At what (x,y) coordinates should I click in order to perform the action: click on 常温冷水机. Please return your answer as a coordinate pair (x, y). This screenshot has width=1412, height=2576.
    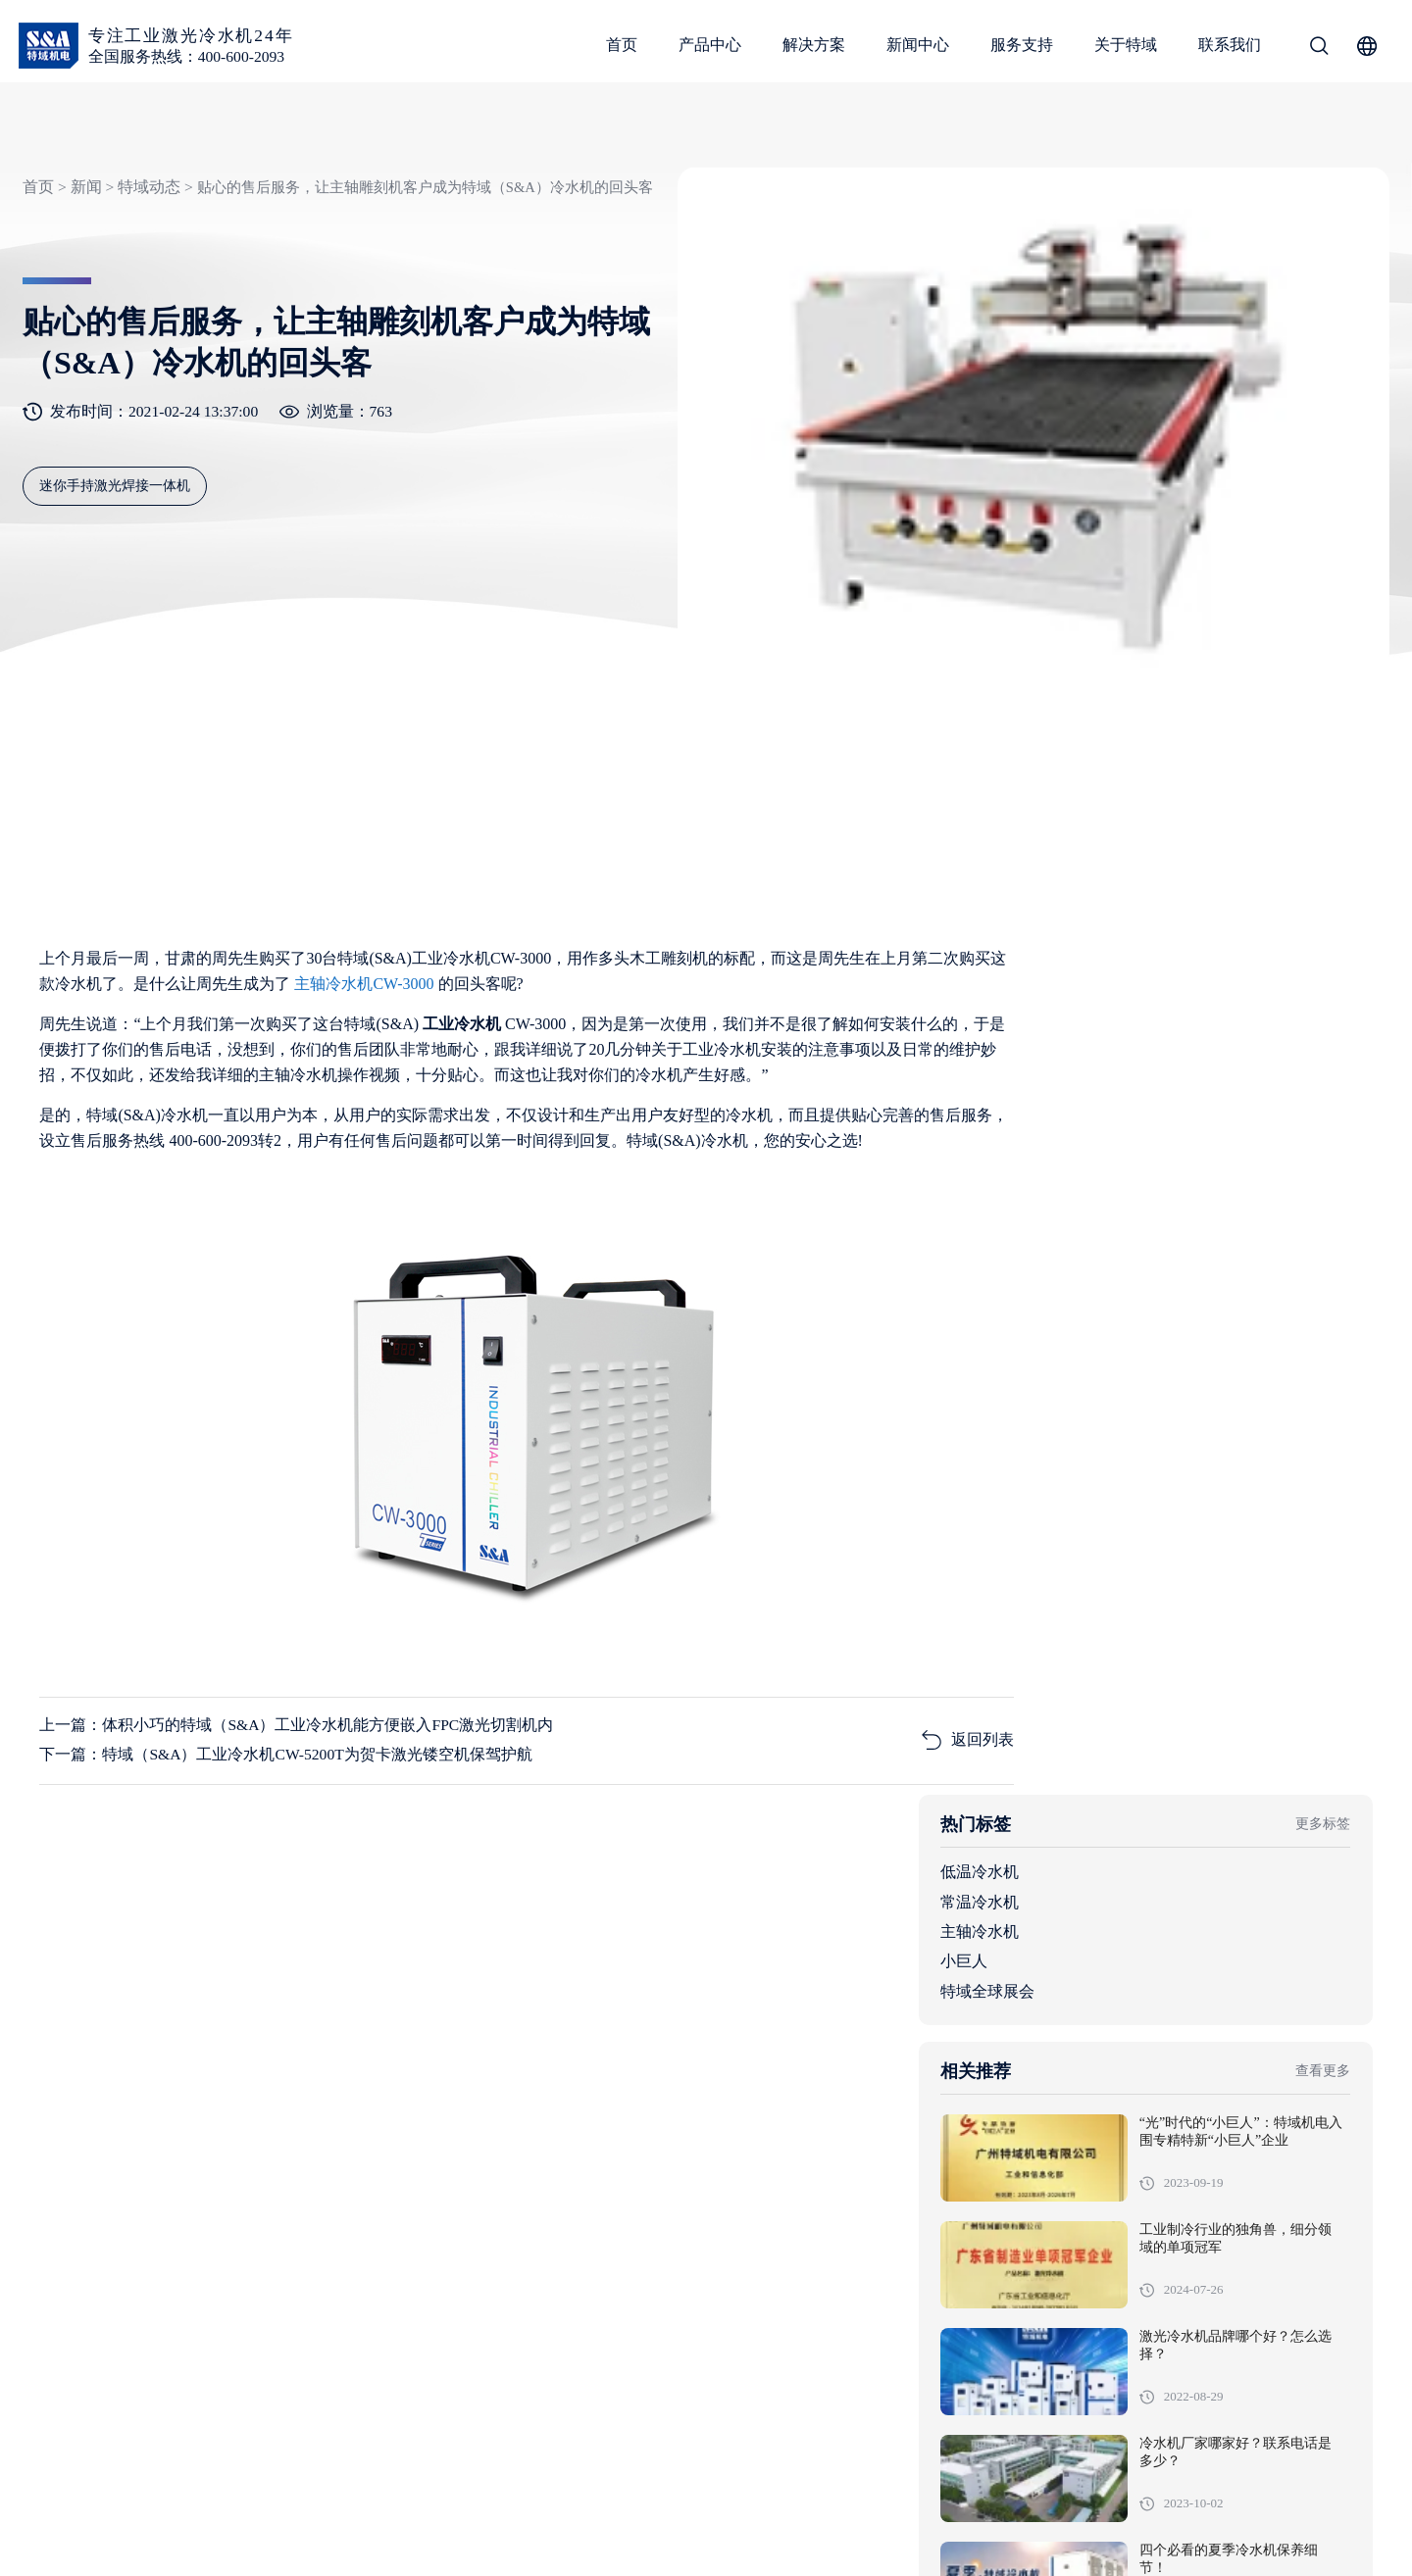
    Looking at the image, I should click on (1112, 1009).